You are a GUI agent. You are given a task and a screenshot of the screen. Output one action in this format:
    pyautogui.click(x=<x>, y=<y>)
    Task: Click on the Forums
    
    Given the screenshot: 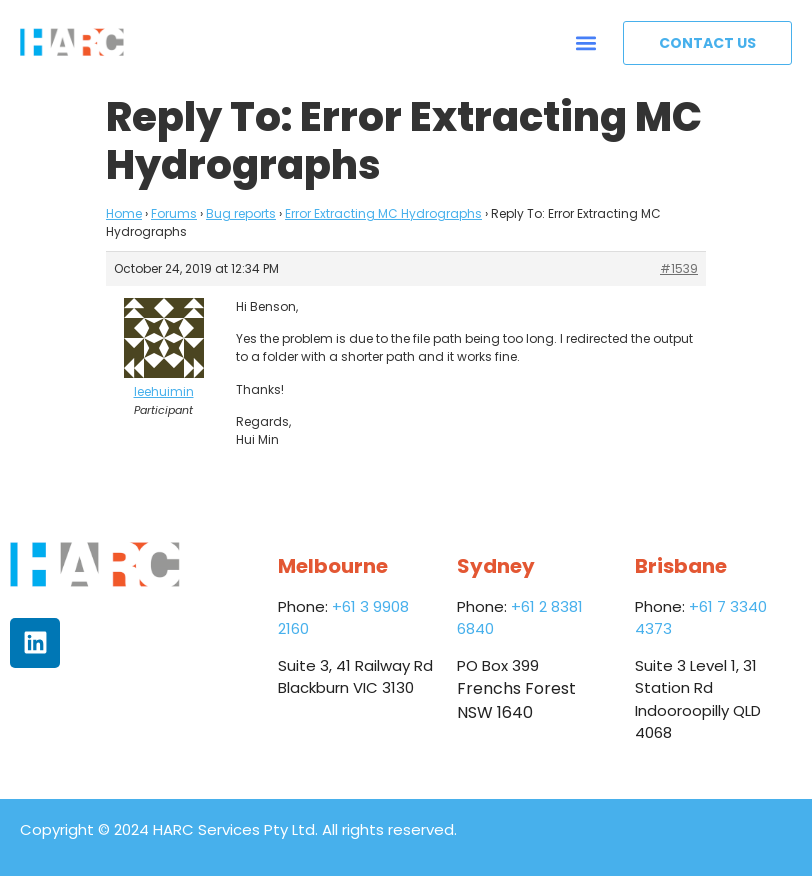 What is the action you would take?
    pyautogui.click(x=174, y=213)
    